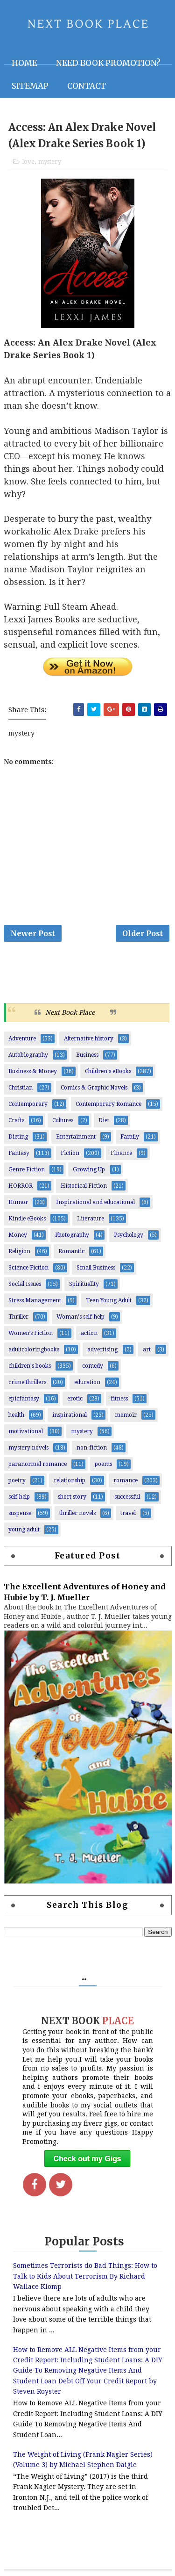  I want to click on Social Issues, so click(24, 1284).